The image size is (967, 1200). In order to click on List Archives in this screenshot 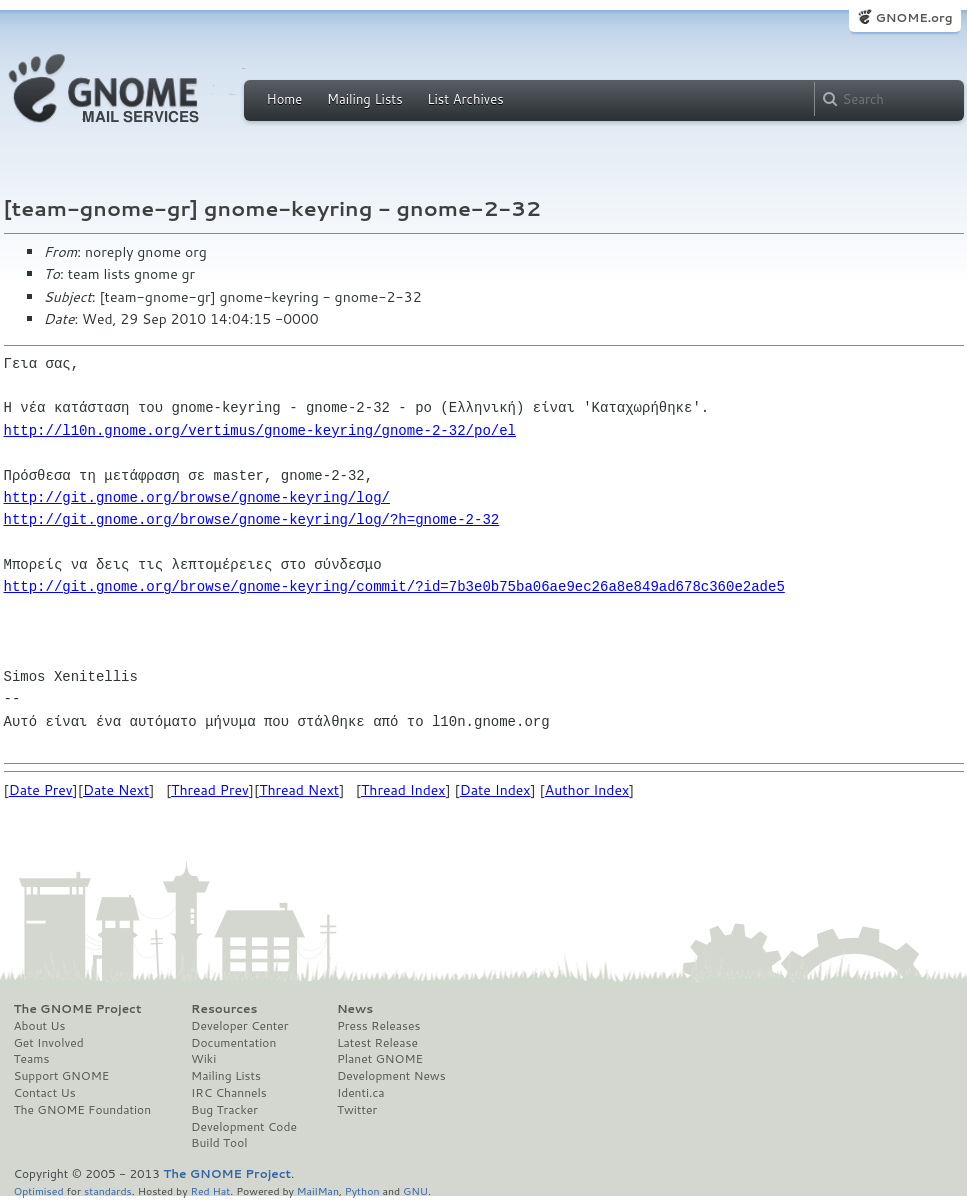, I will do `click(465, 99)`.